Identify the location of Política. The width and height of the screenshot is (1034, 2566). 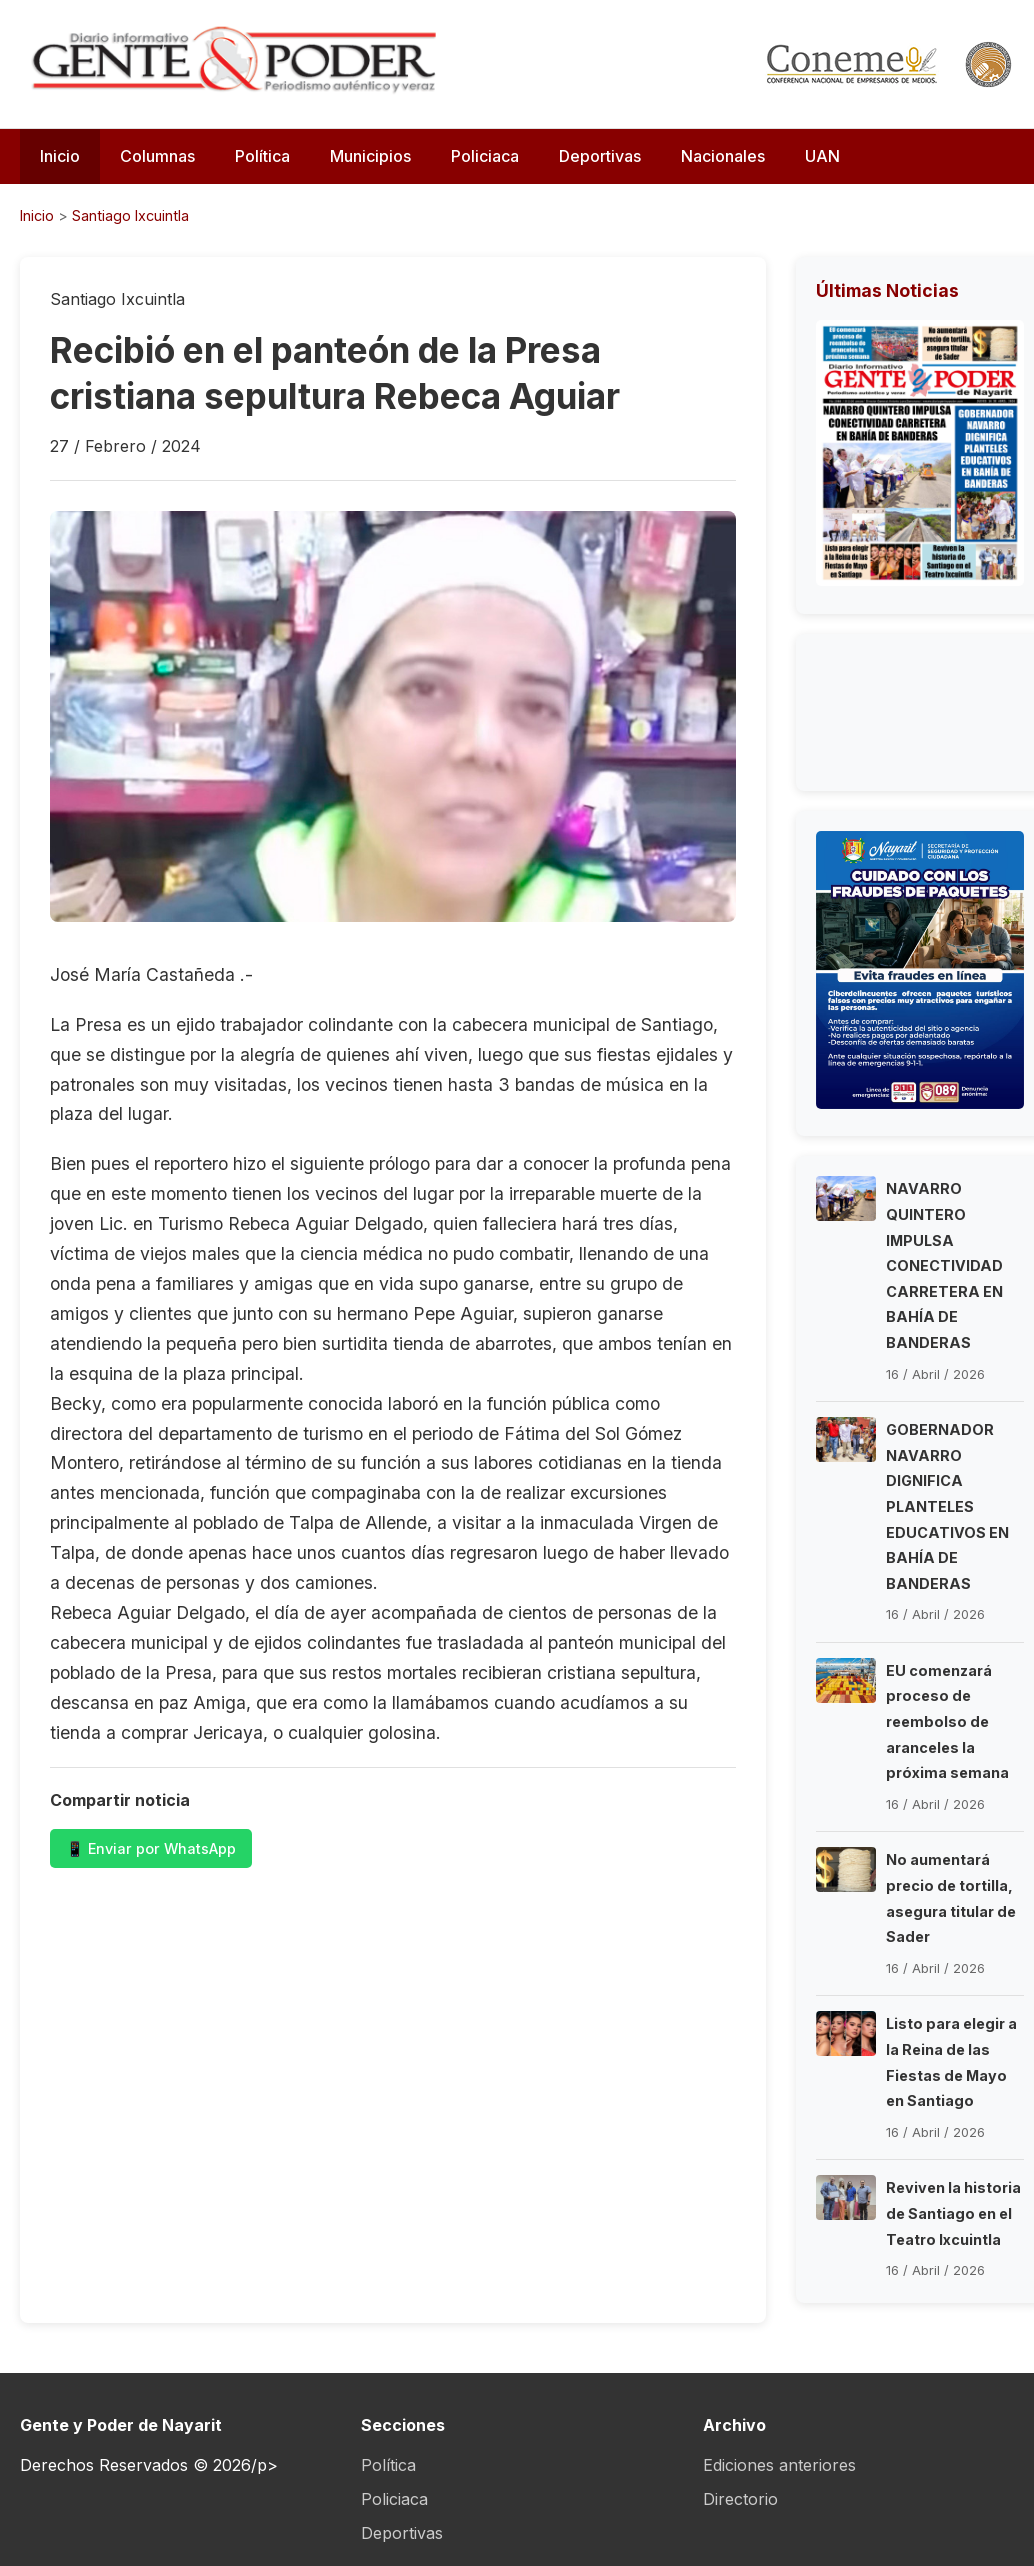
(262, 156).